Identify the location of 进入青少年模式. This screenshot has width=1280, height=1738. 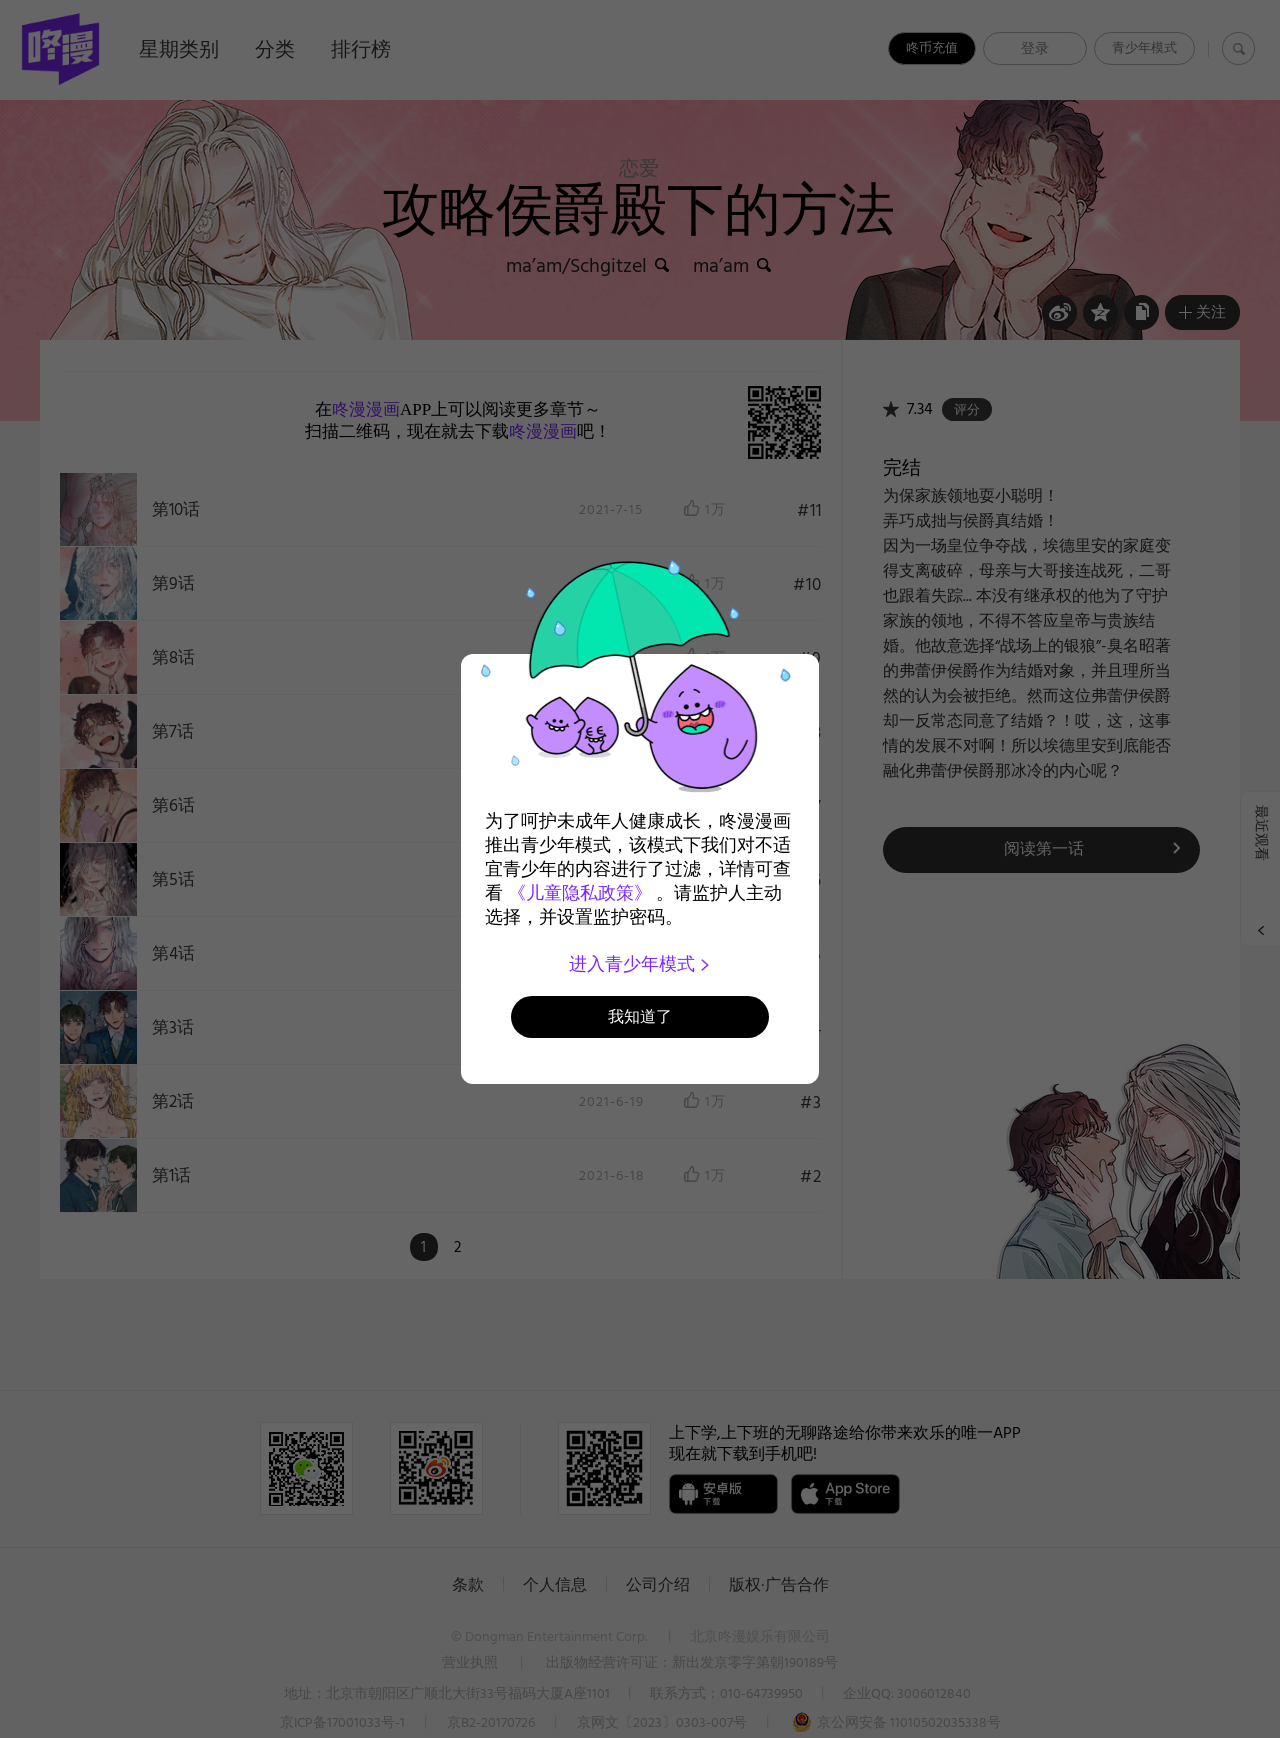
(640, 964).